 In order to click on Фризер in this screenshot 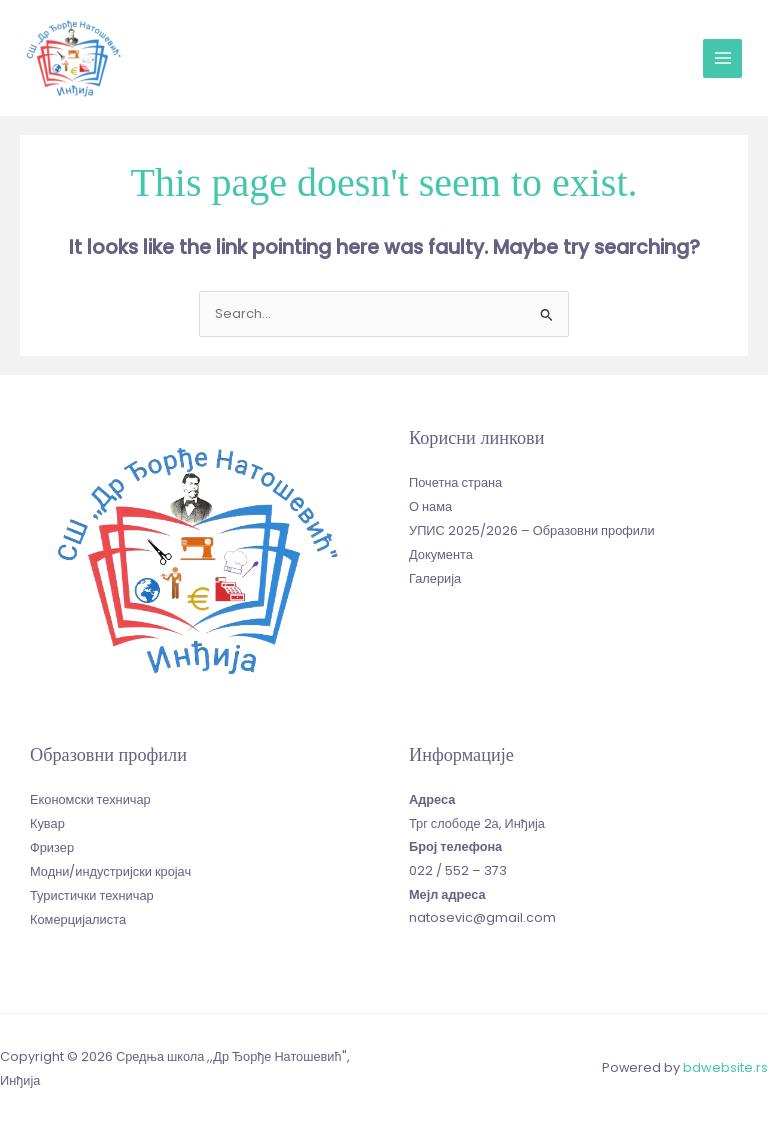, I will do `click(52, 844)`.